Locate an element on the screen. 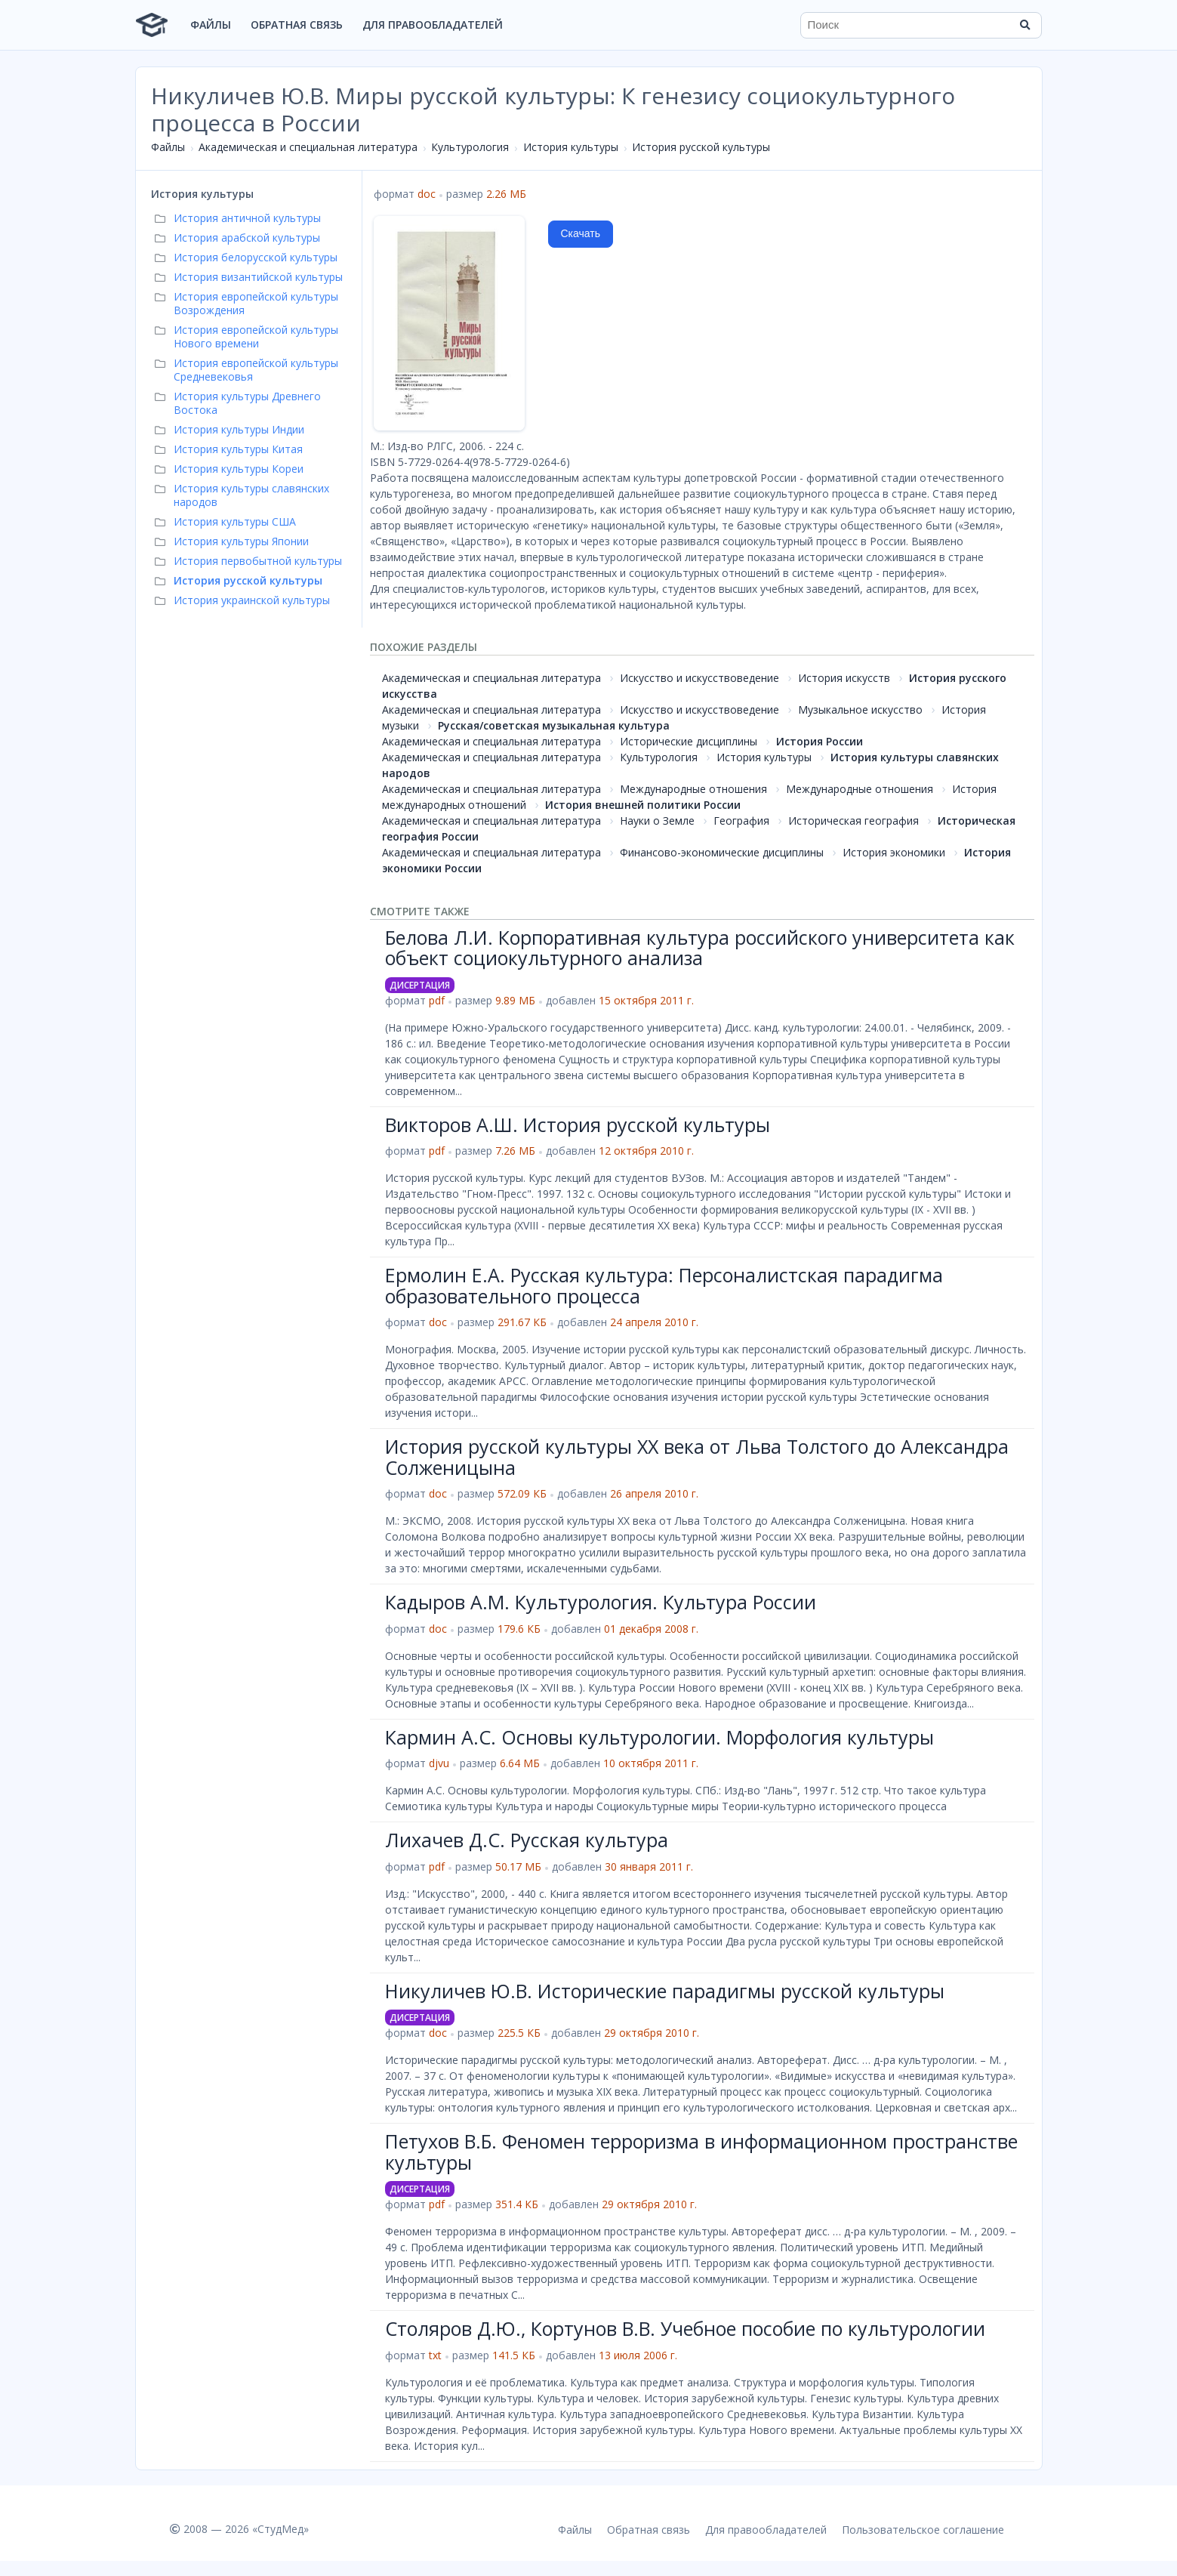 This screenshot has width=1177, height=2576. География is located at coordinates (741, 820).